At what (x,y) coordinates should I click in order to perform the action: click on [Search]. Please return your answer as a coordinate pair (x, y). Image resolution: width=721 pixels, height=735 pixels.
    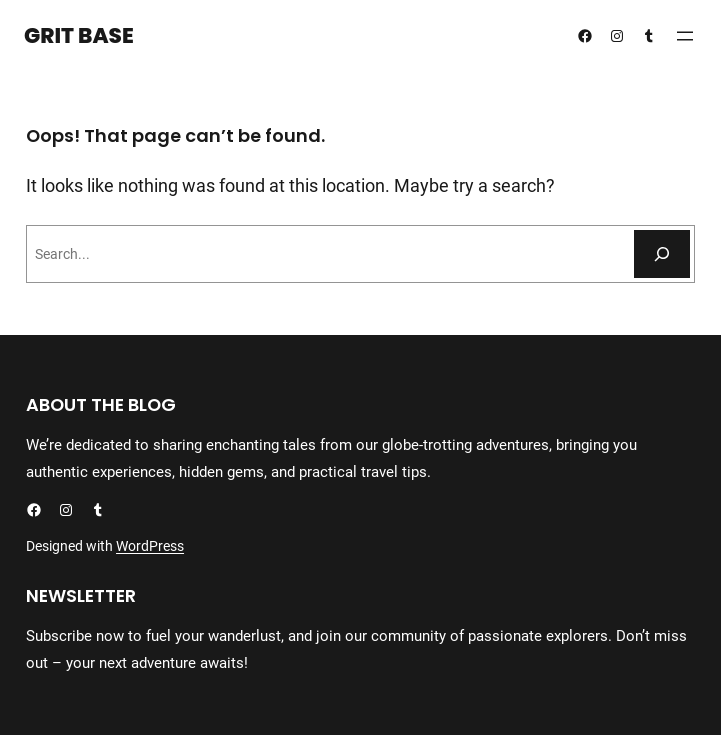
    Looking at the image, I should click on (662, 254).